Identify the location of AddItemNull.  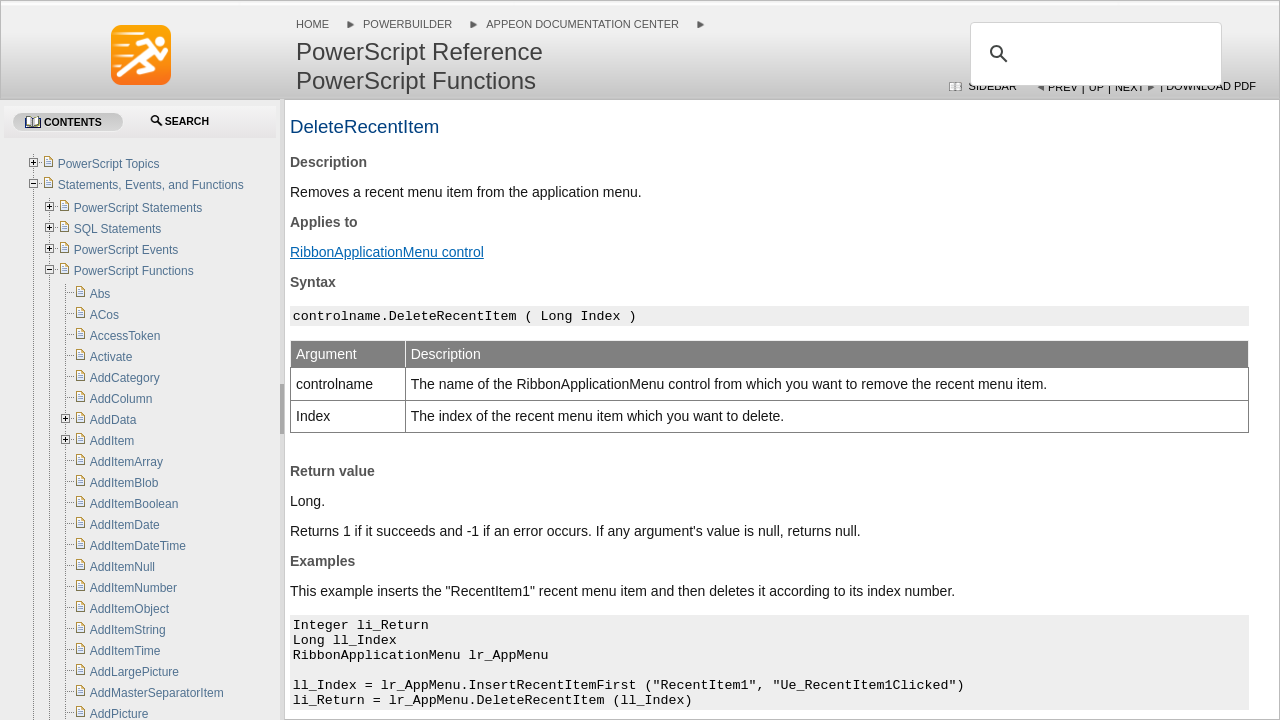
(122, 567).